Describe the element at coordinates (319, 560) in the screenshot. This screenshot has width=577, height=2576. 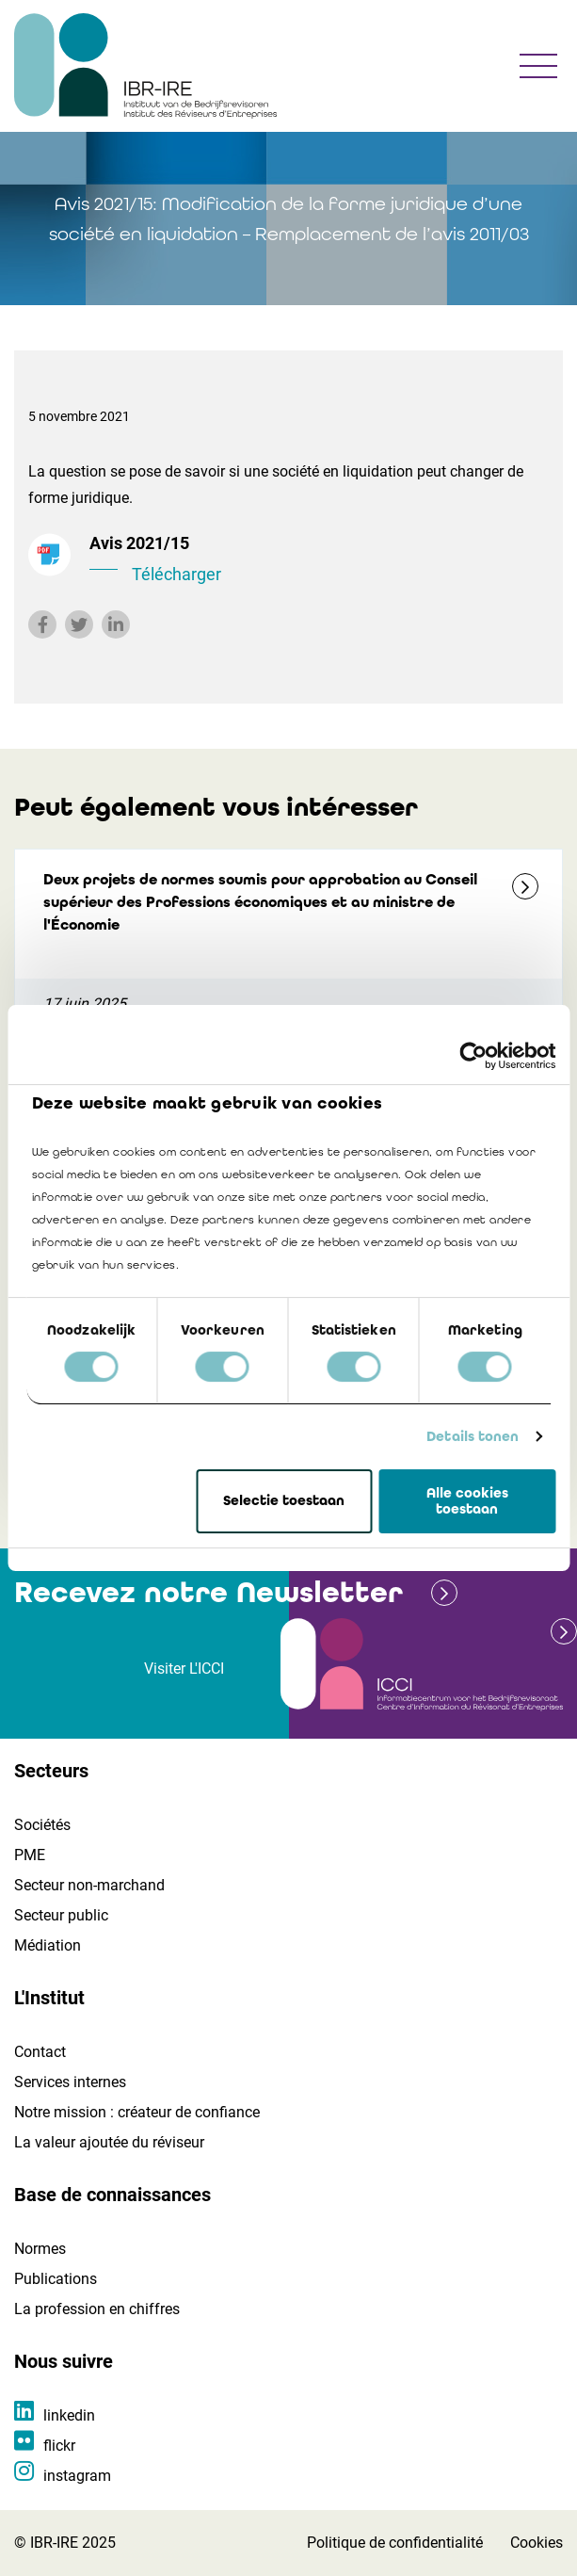
I see `Avis 2021/15` at that location.